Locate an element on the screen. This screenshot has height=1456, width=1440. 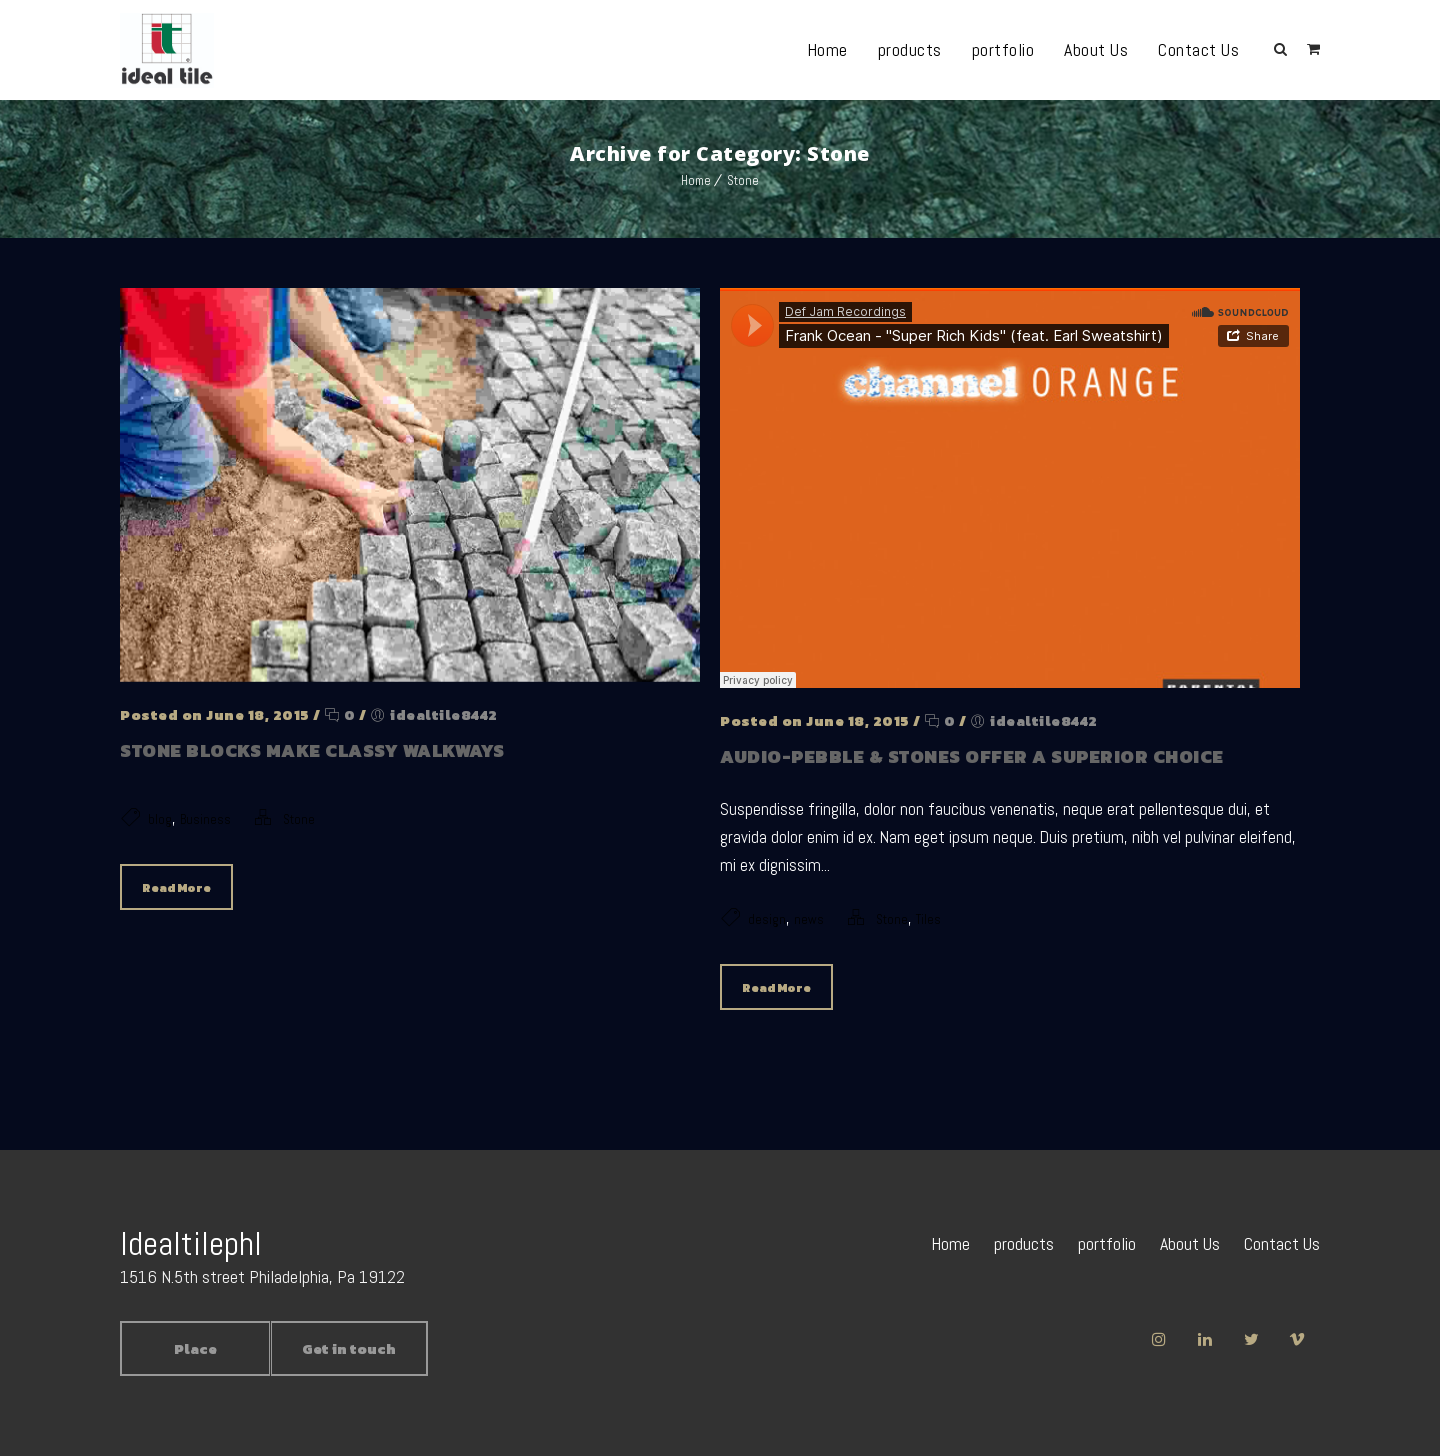
Tiles is located at coordinates (928, 919).